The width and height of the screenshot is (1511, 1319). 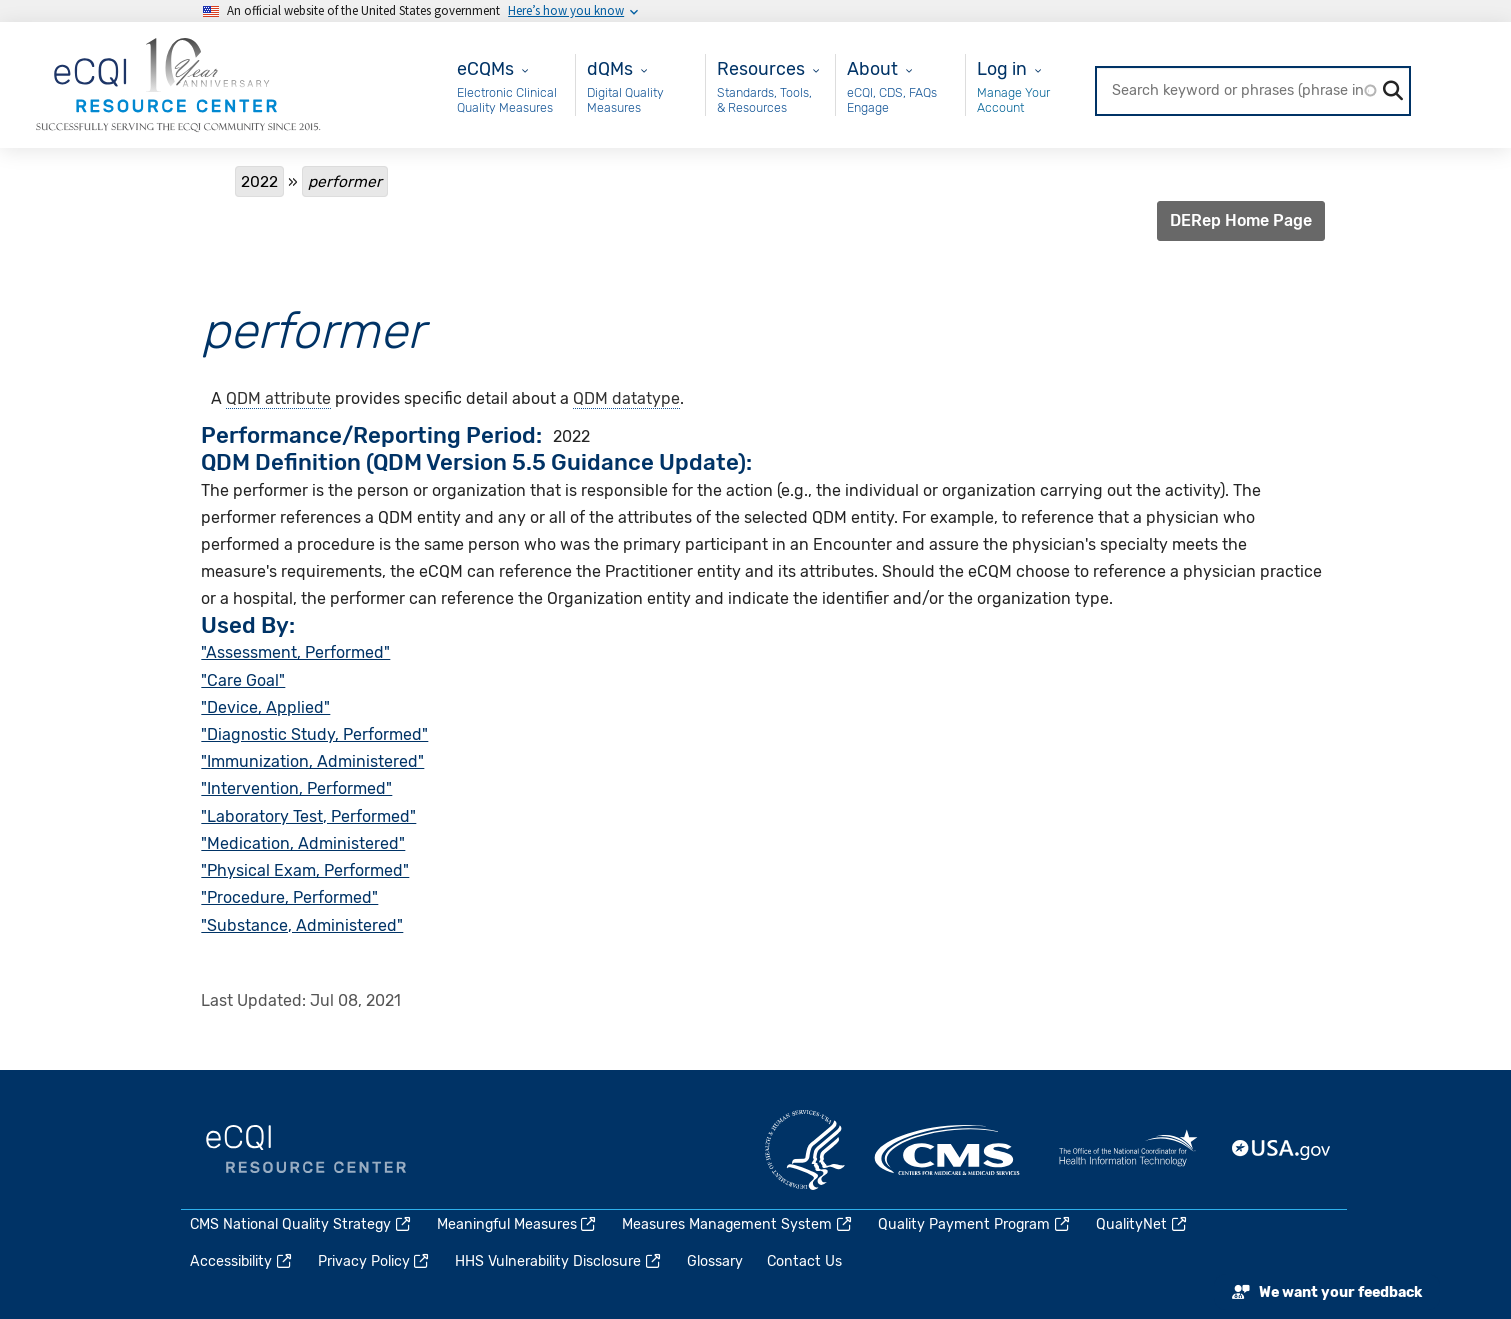 I want to click on "Immunization, Administered", so click(x=312, y=761).